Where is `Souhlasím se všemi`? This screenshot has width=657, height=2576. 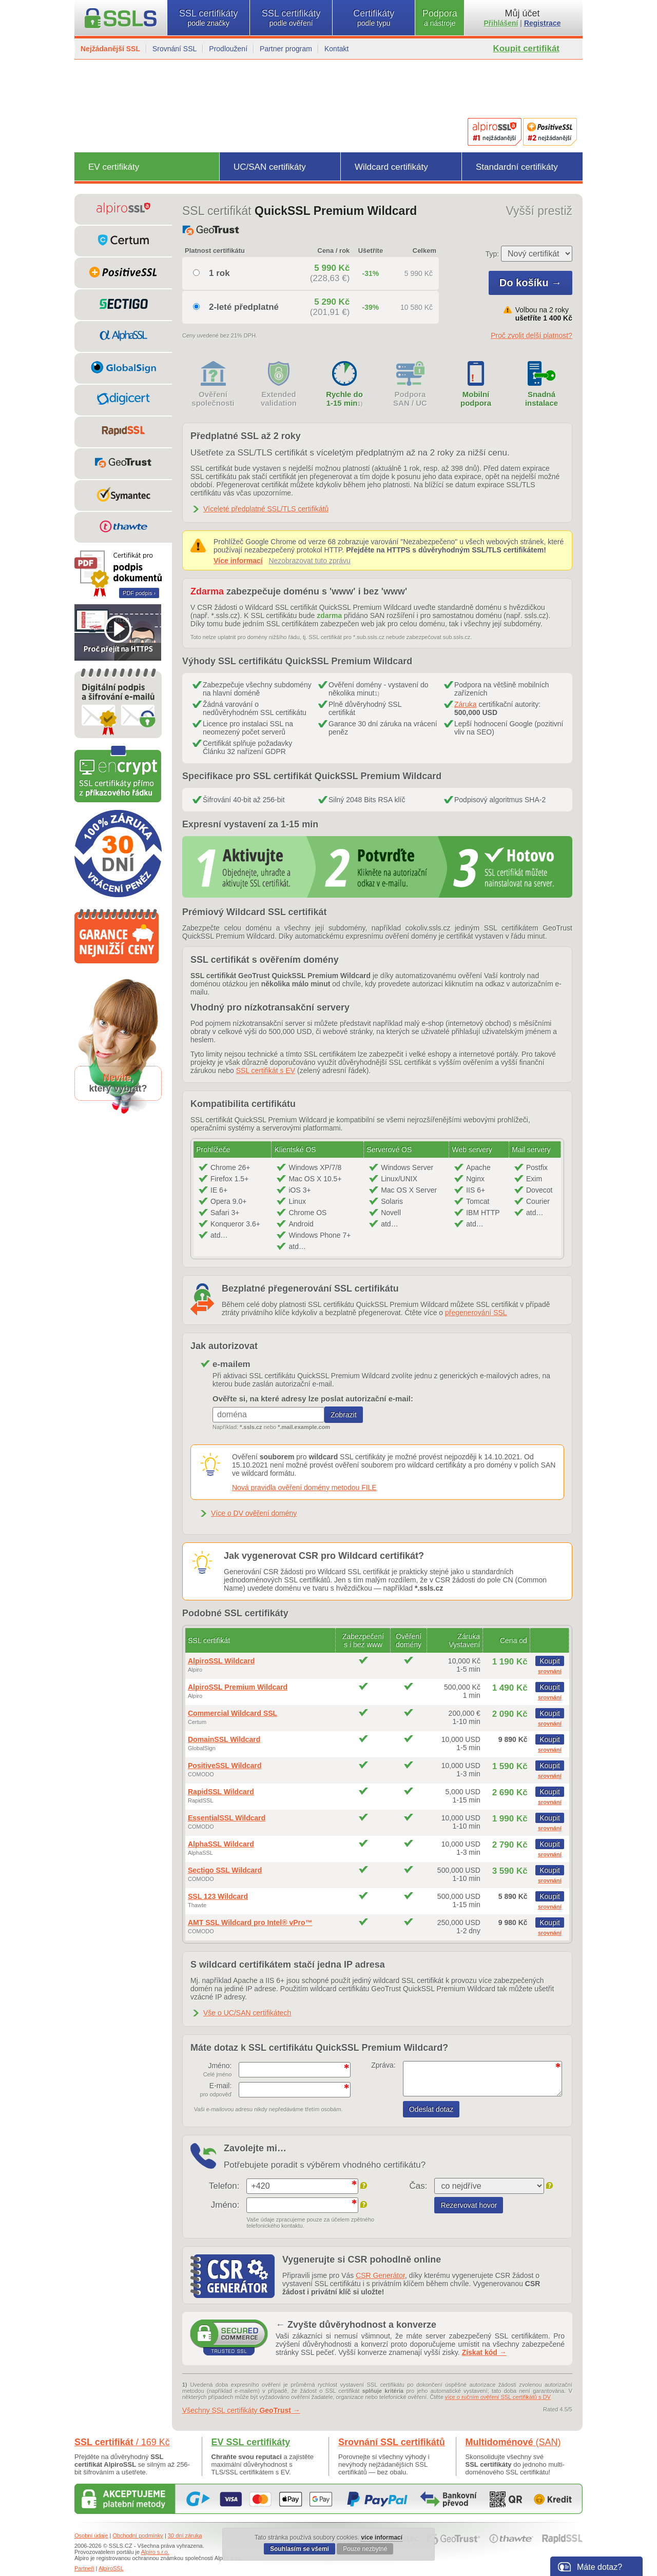 Souhlasím se všemi is located at coordinates (299, 2548).